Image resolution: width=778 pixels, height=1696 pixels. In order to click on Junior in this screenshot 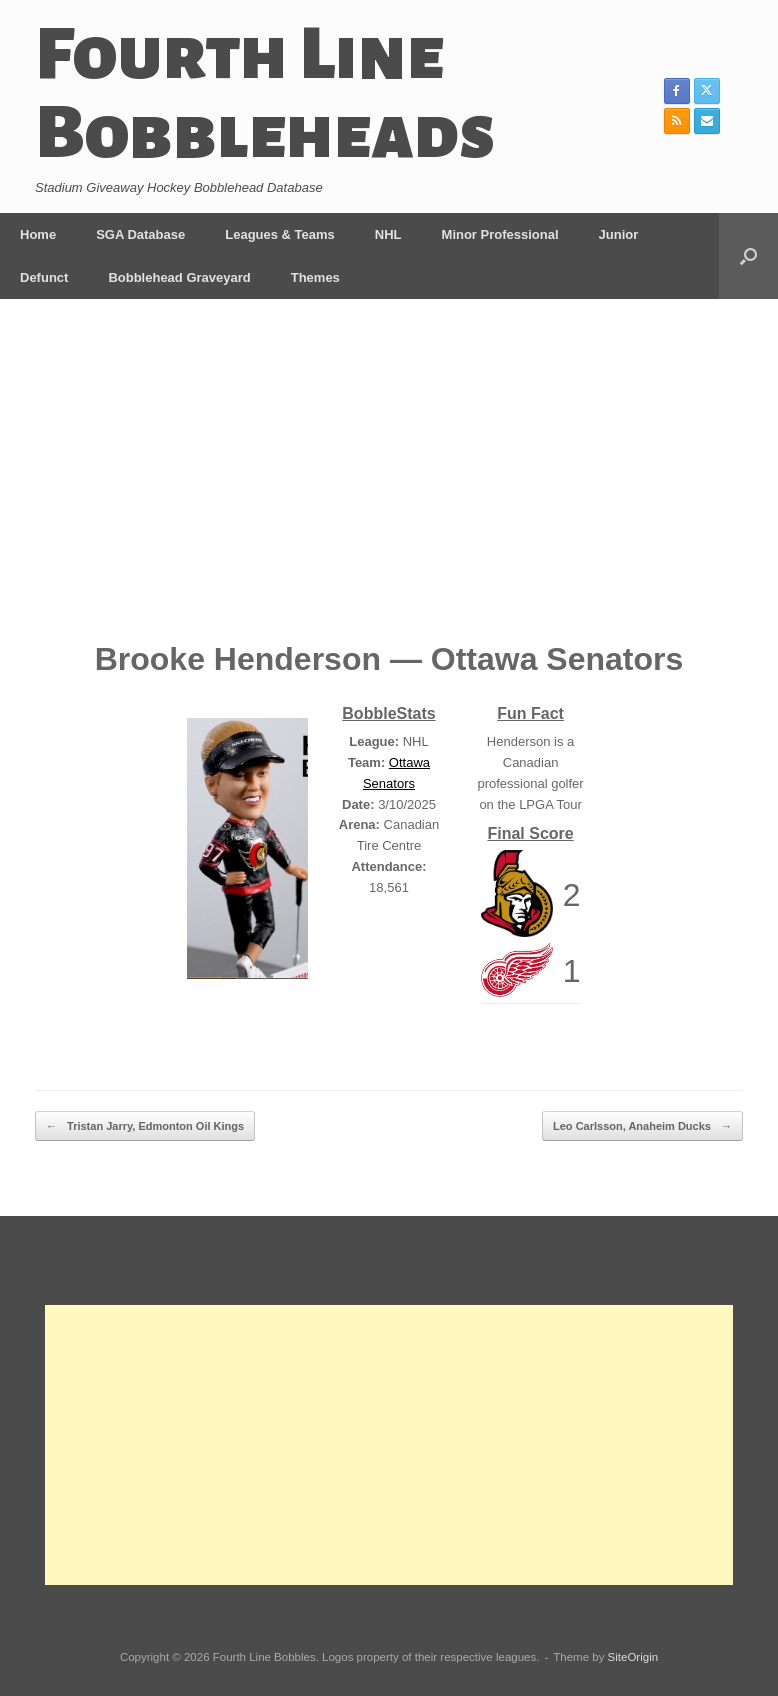, I will do `click(619, 234)`.